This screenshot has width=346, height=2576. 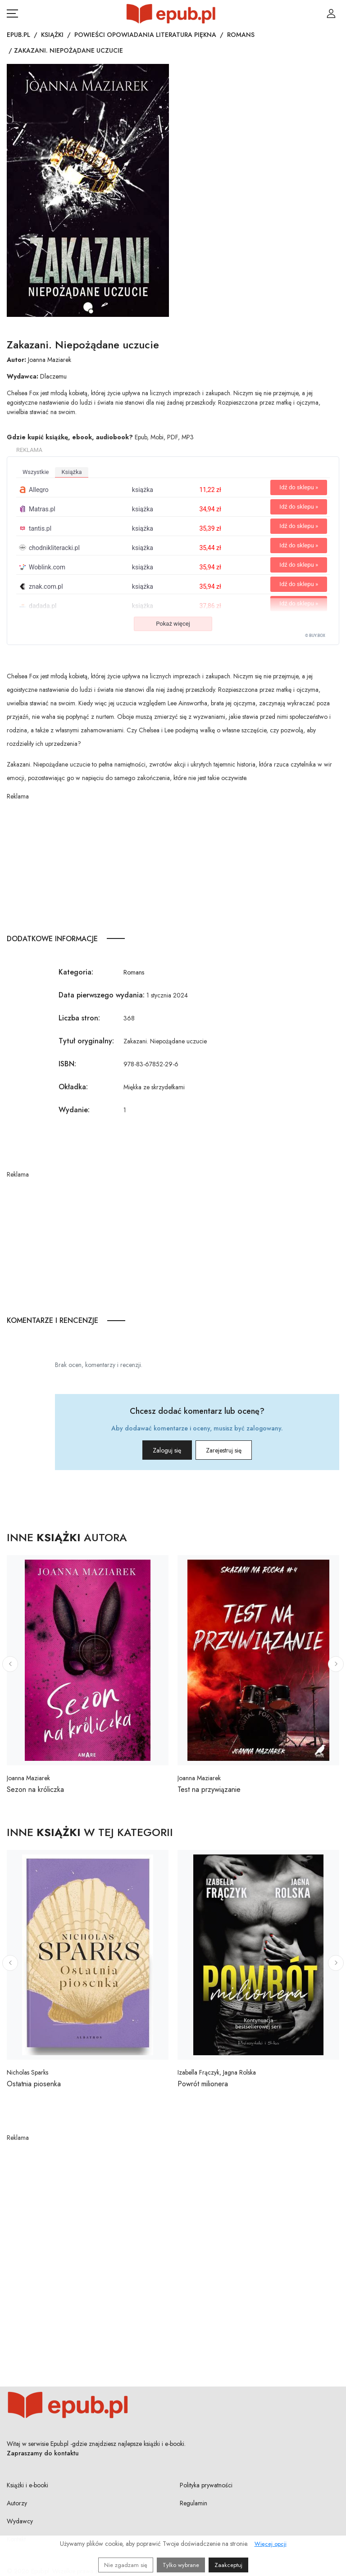 What do you see at coordinates (18, 34) in the screenshot?
I see `Epub.pl` at bounding box center [18, 34].